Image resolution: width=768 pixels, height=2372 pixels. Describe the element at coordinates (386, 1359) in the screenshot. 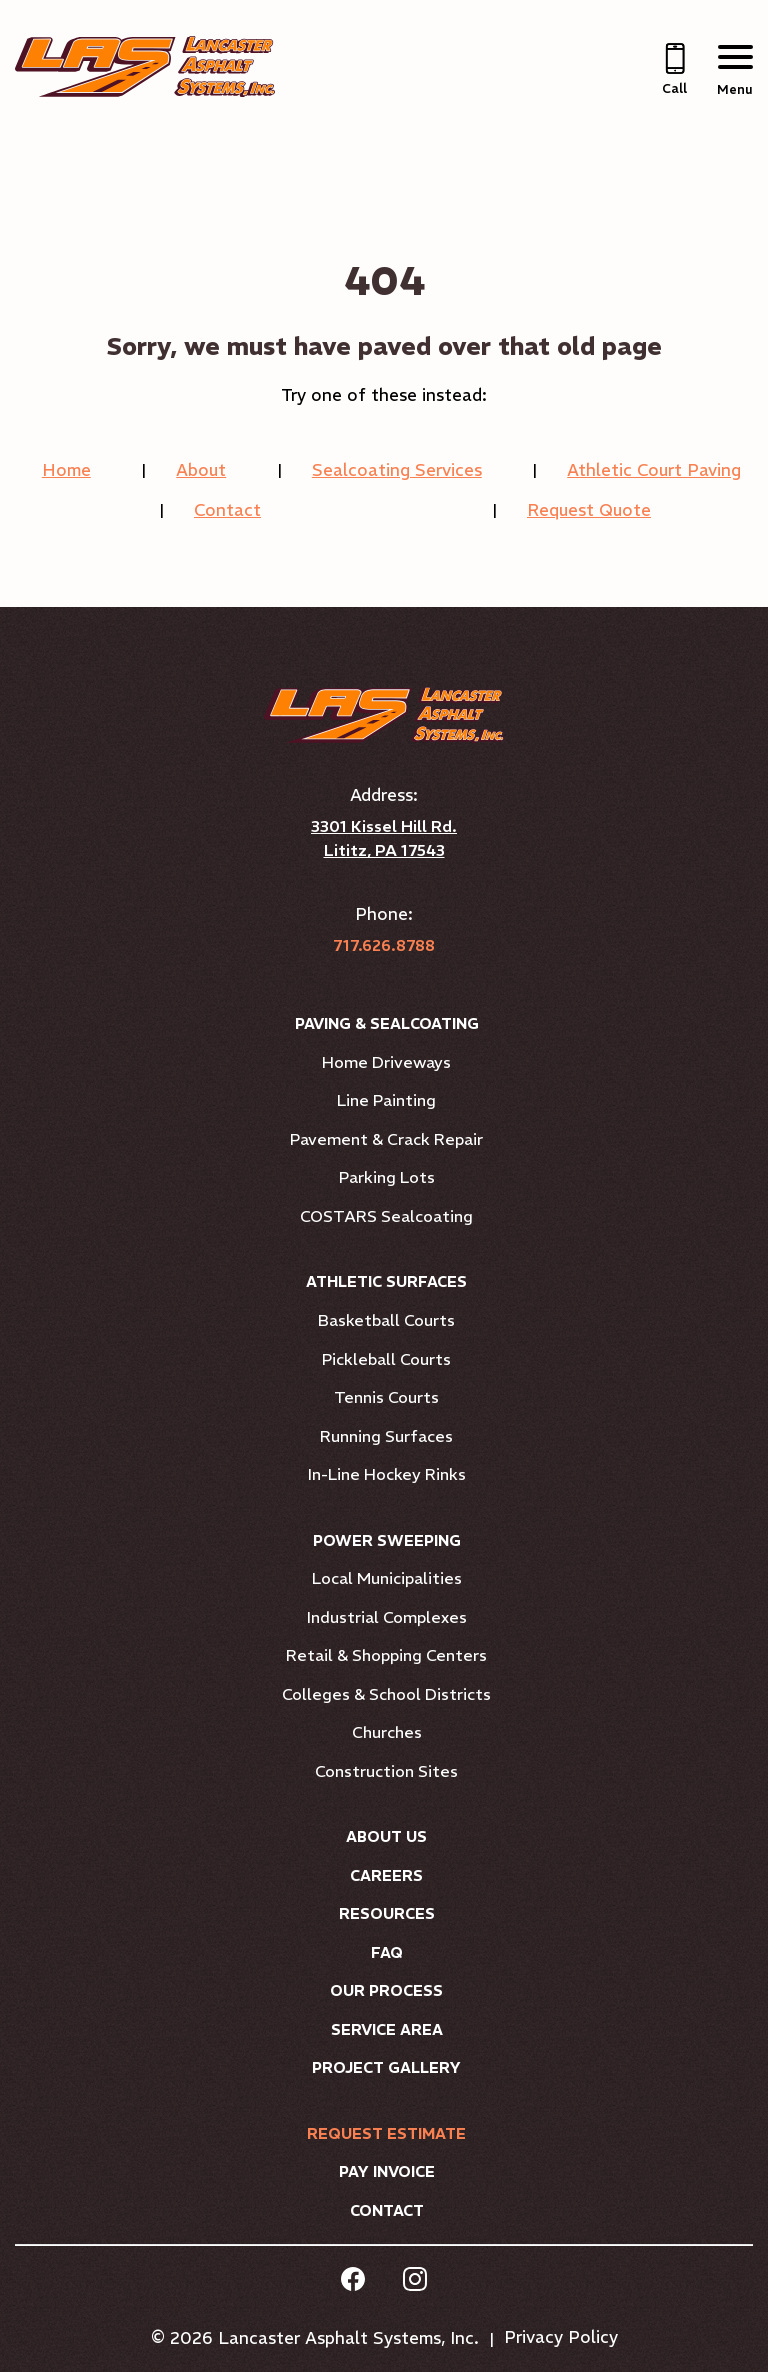

I see `Pickleball Courts` at that location.